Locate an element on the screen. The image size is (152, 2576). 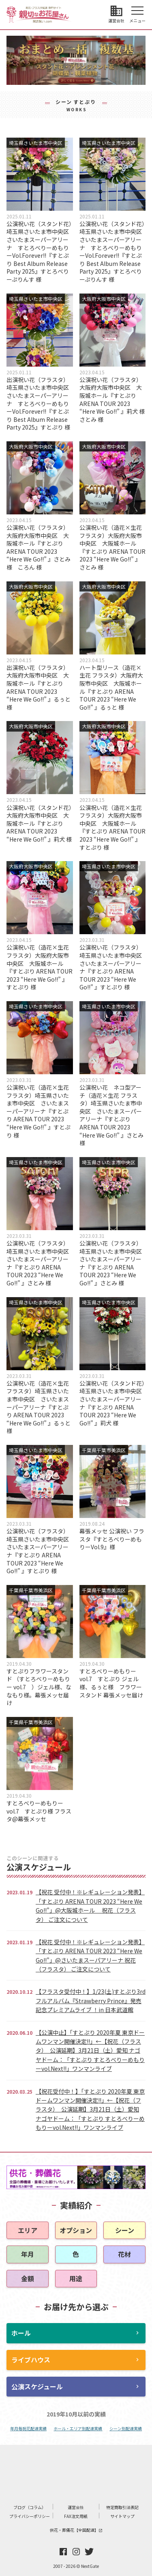
年月毎祝花配達実績 is located at coordinates (28, 2428).